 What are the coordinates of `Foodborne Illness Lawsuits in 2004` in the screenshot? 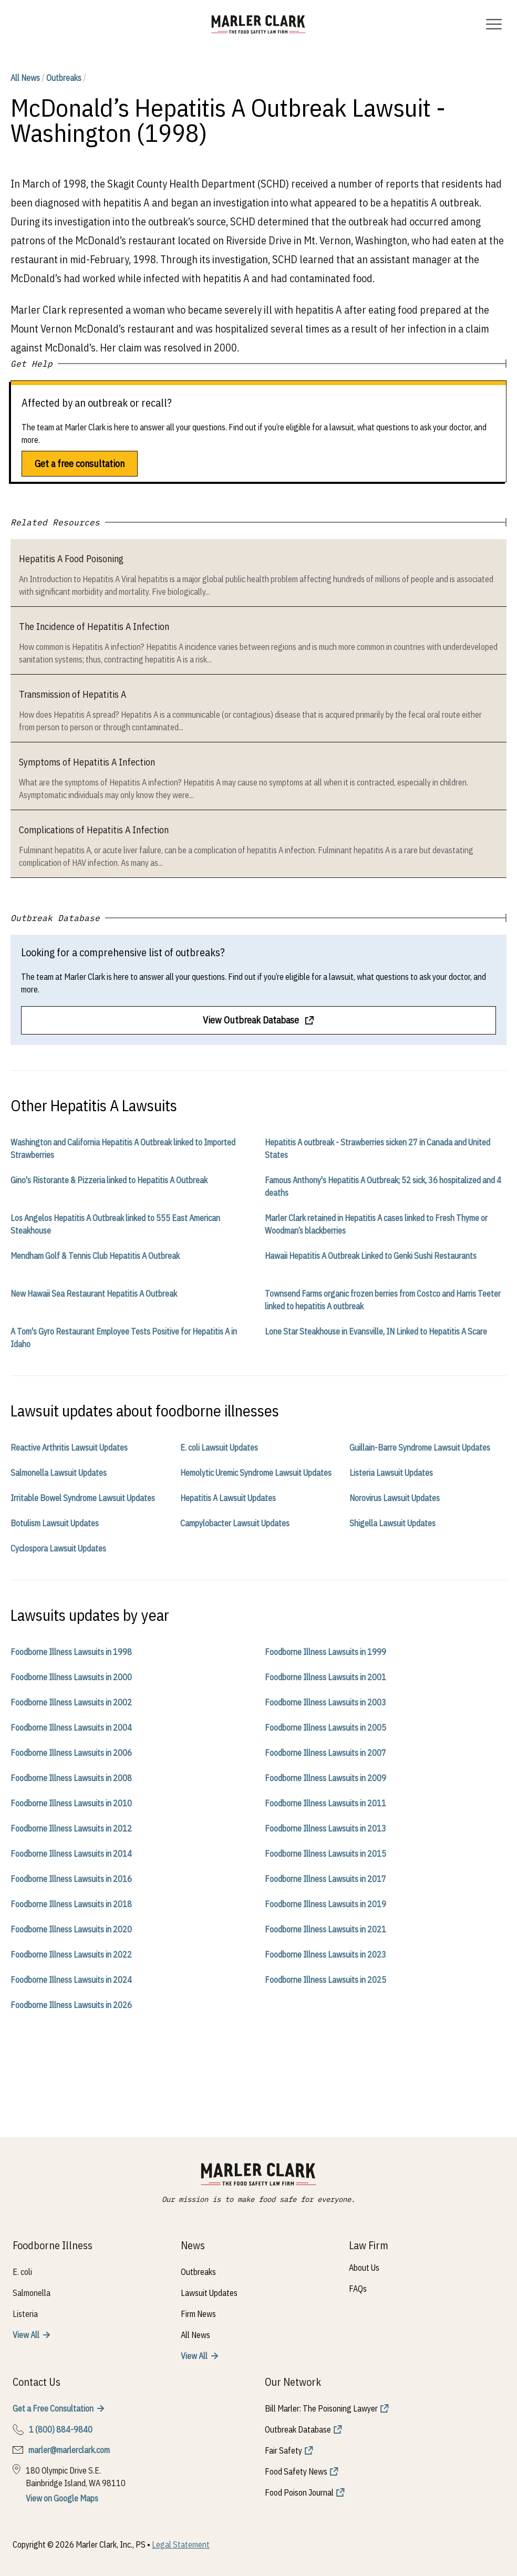 It's located at (71, 1727).